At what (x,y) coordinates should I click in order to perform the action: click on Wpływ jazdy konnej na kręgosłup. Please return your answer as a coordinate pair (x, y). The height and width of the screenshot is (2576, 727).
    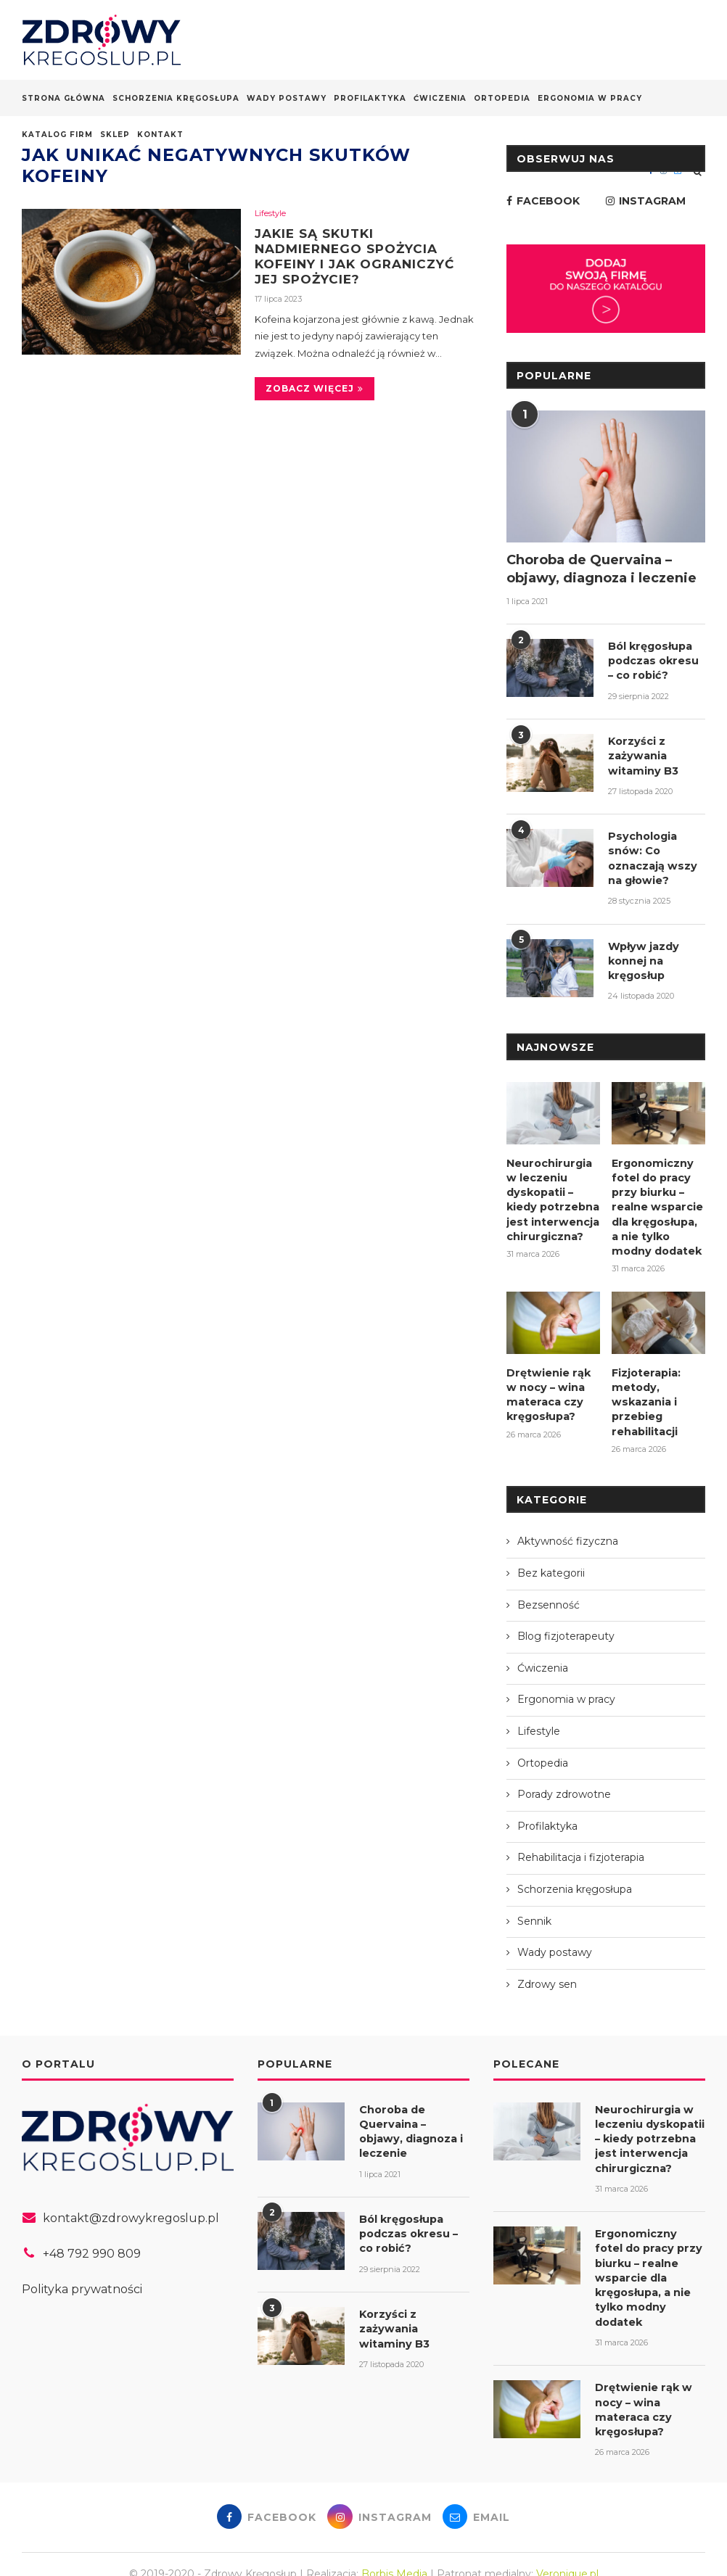
    Looking at the image, I should click on (642, 954).